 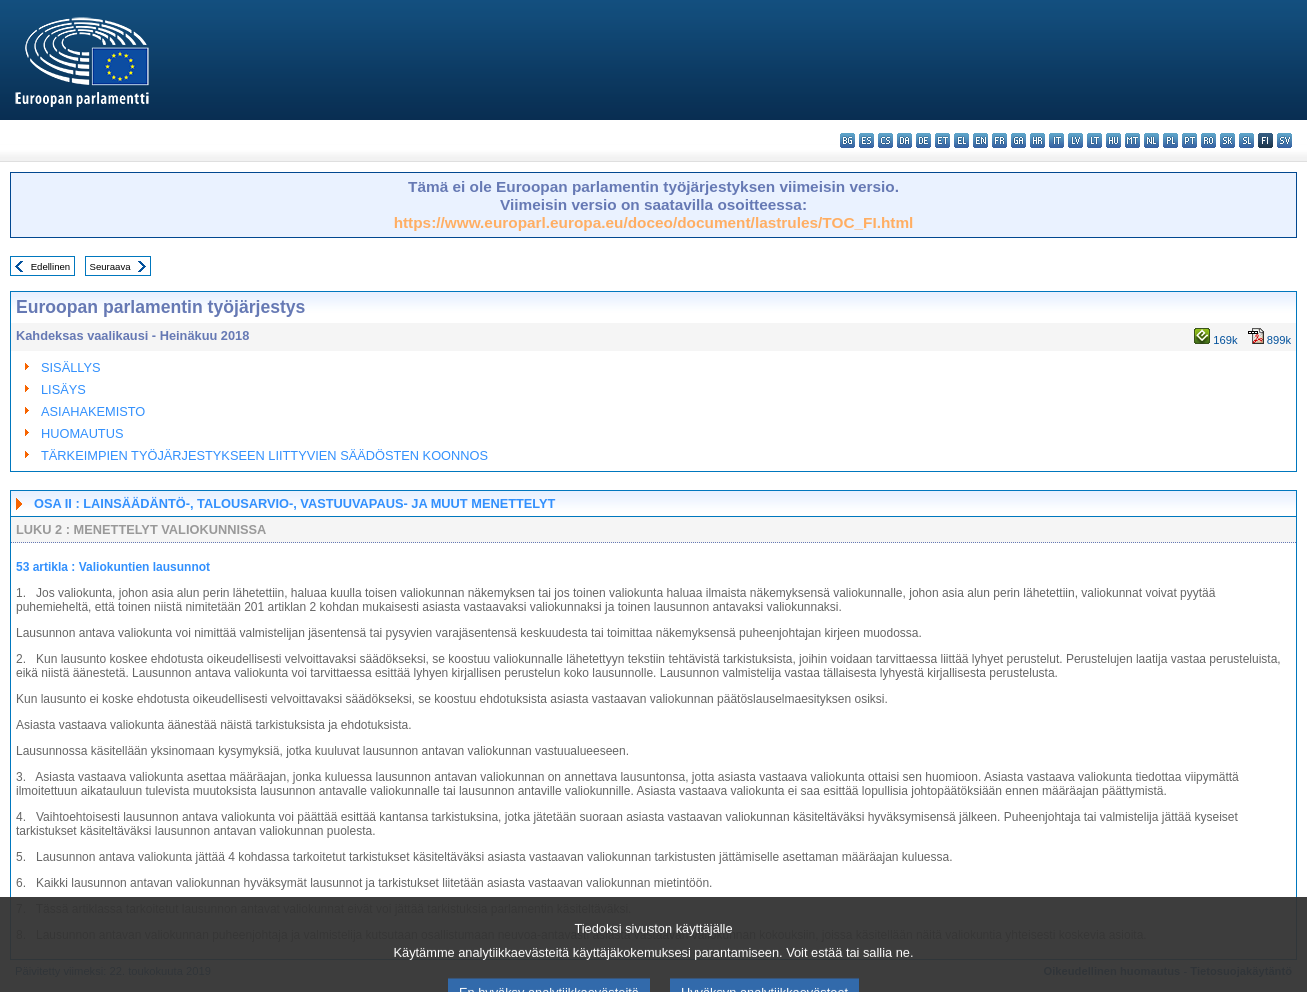 What do you see at coordinates (1246, 140) in the screenshot?
I see `sl - slovenščina` at bounding box center [1246, 140].